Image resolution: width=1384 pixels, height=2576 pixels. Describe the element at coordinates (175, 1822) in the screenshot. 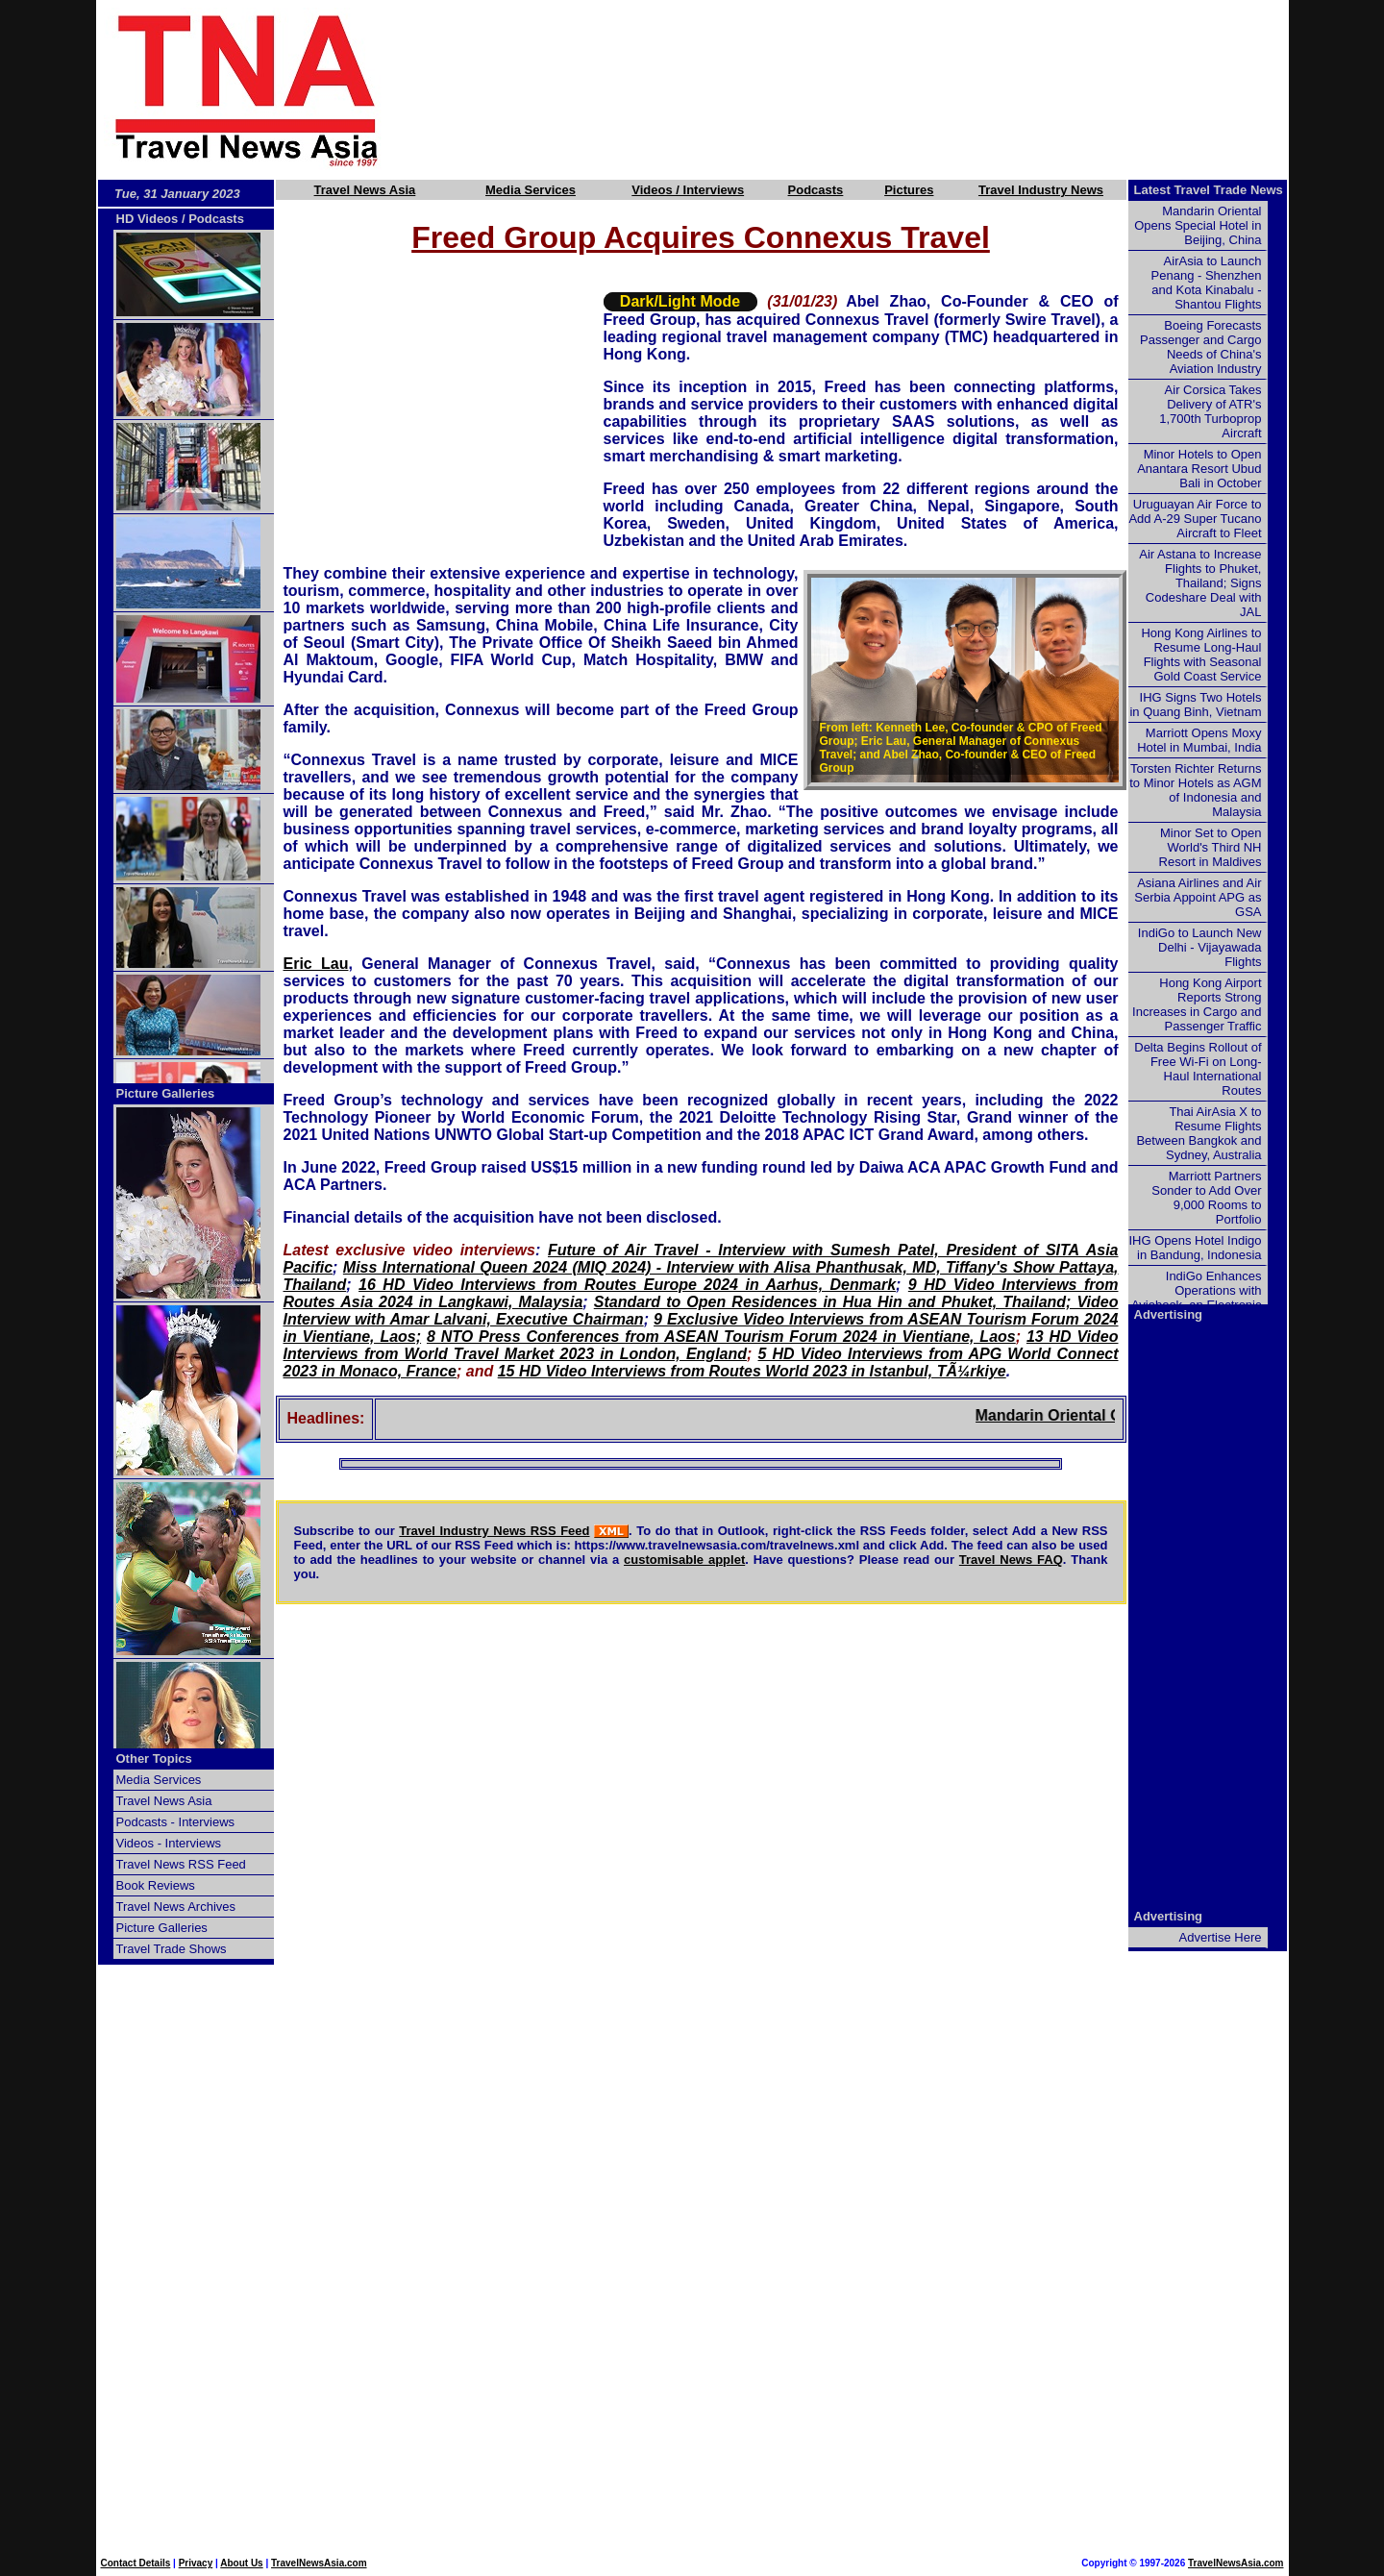

I see `Podcasts - Interviews` at that location.